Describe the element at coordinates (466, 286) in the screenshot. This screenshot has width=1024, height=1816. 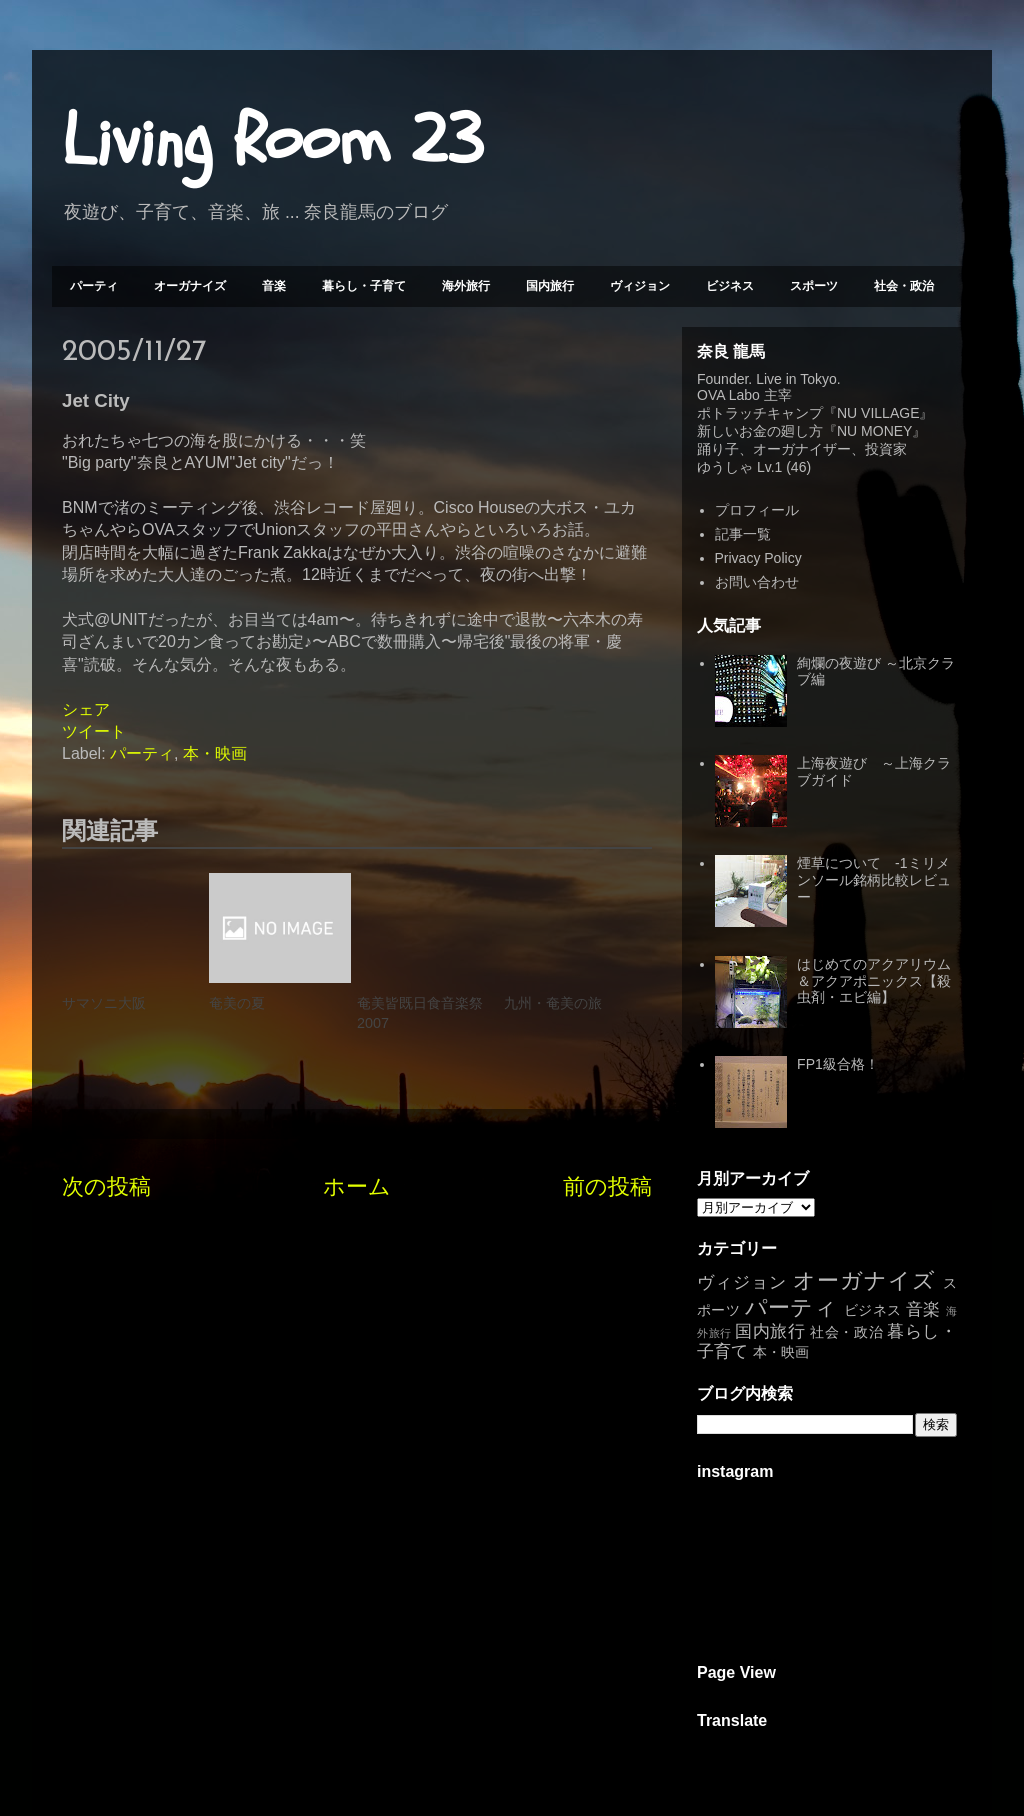
I see `海外旅行` at that location.